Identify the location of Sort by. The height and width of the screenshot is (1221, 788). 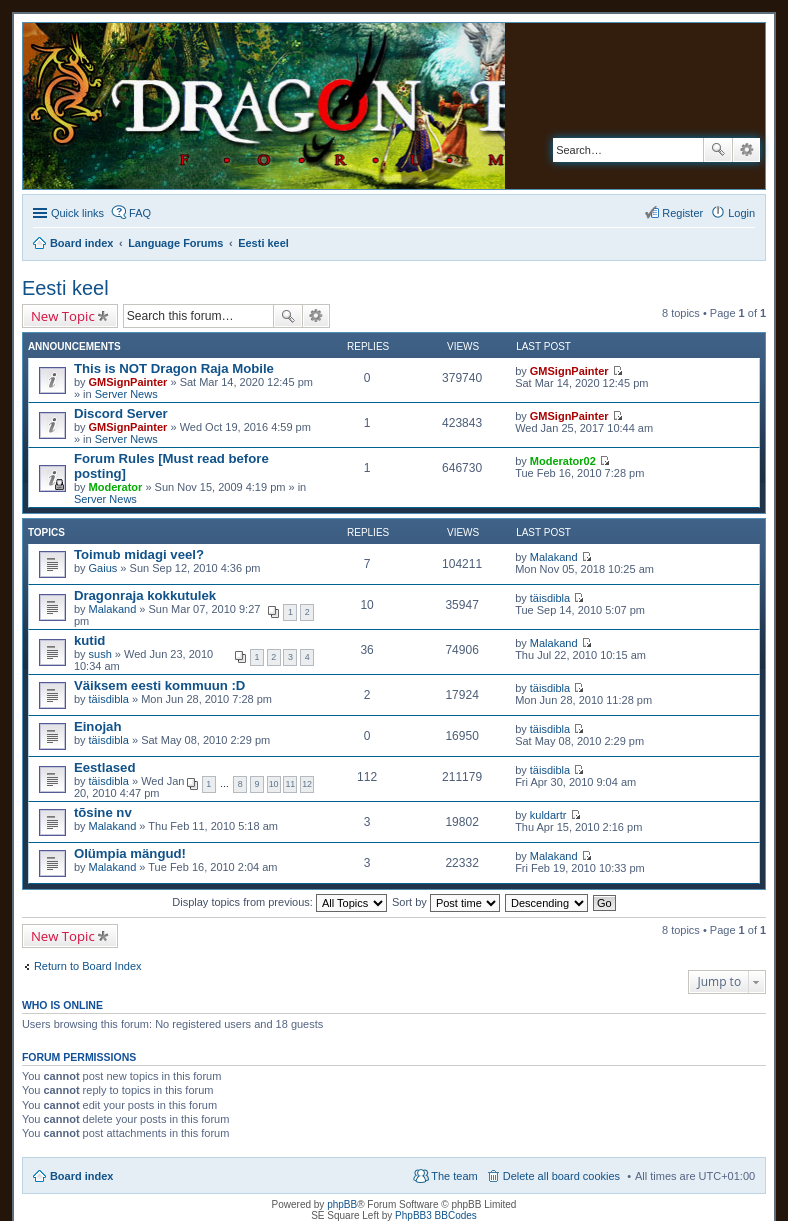
(446, 902).